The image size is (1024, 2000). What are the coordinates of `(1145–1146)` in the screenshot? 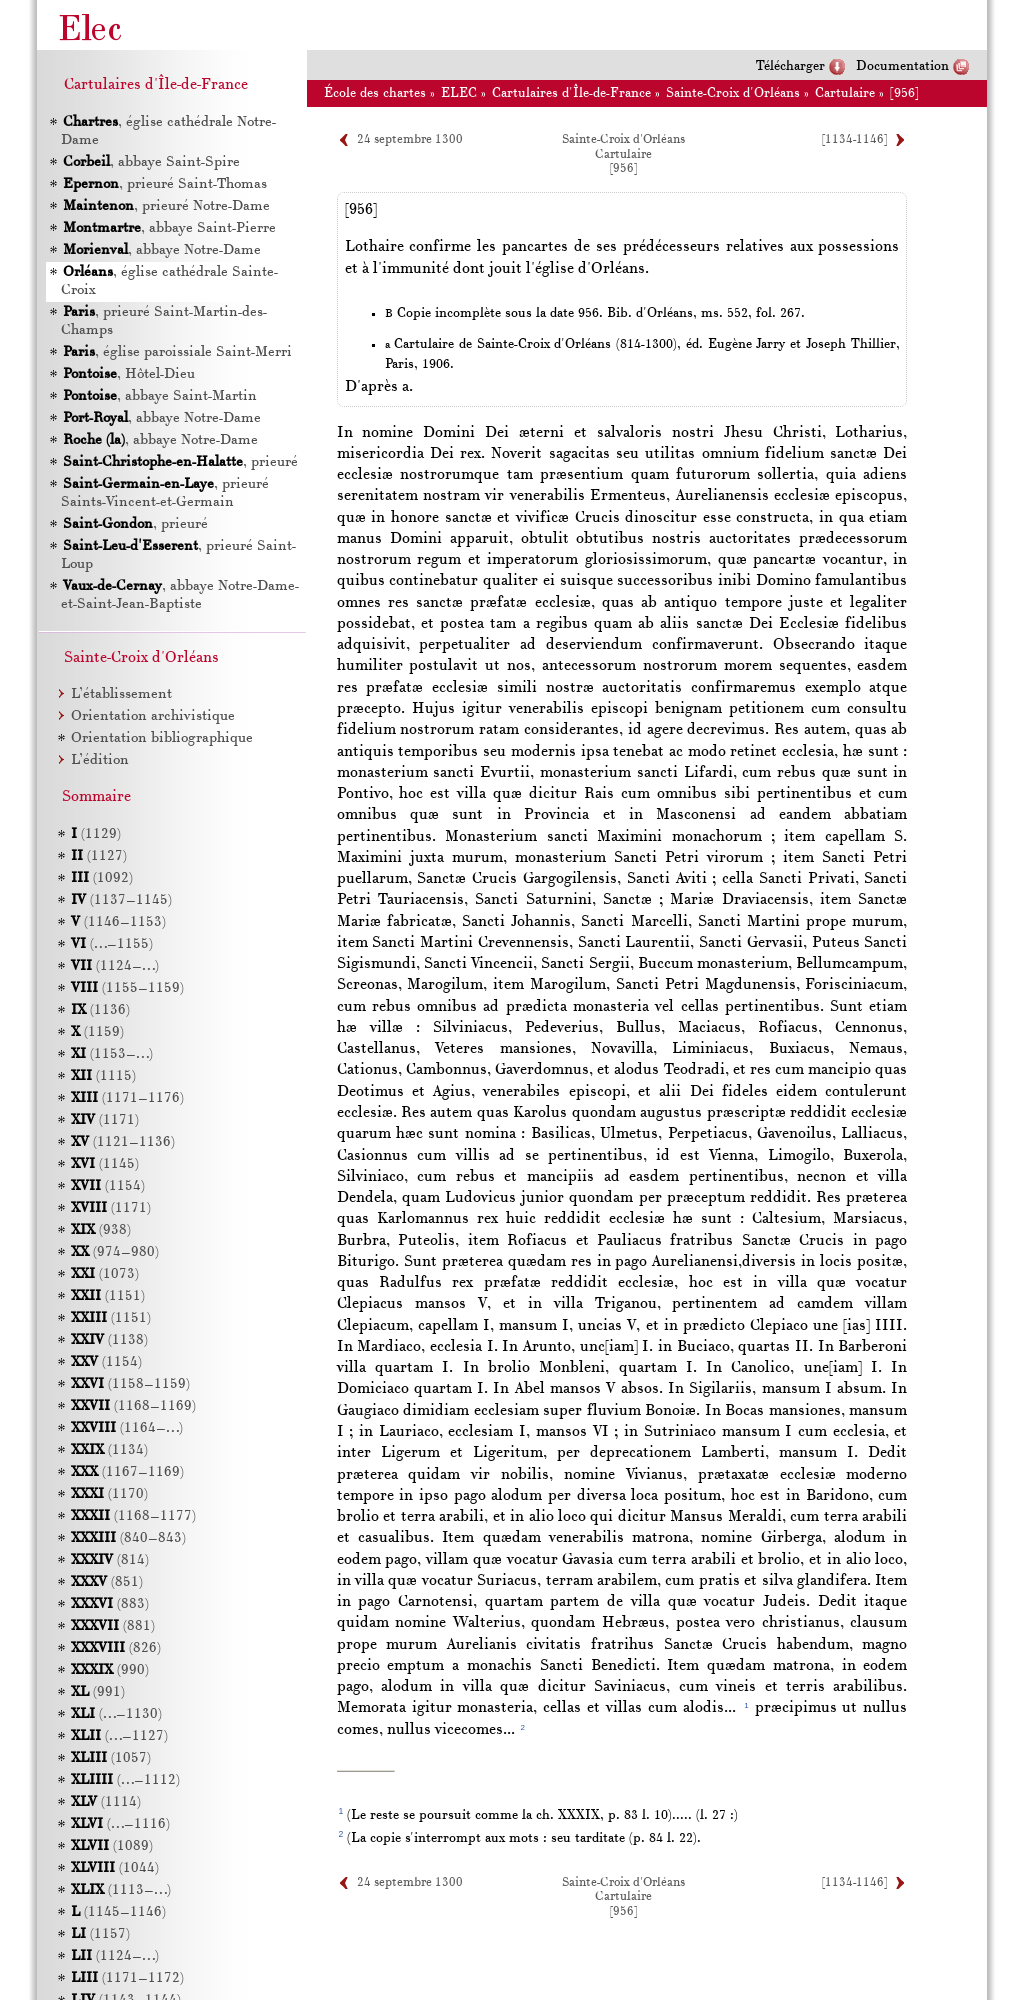 It's located at (118, 1912).